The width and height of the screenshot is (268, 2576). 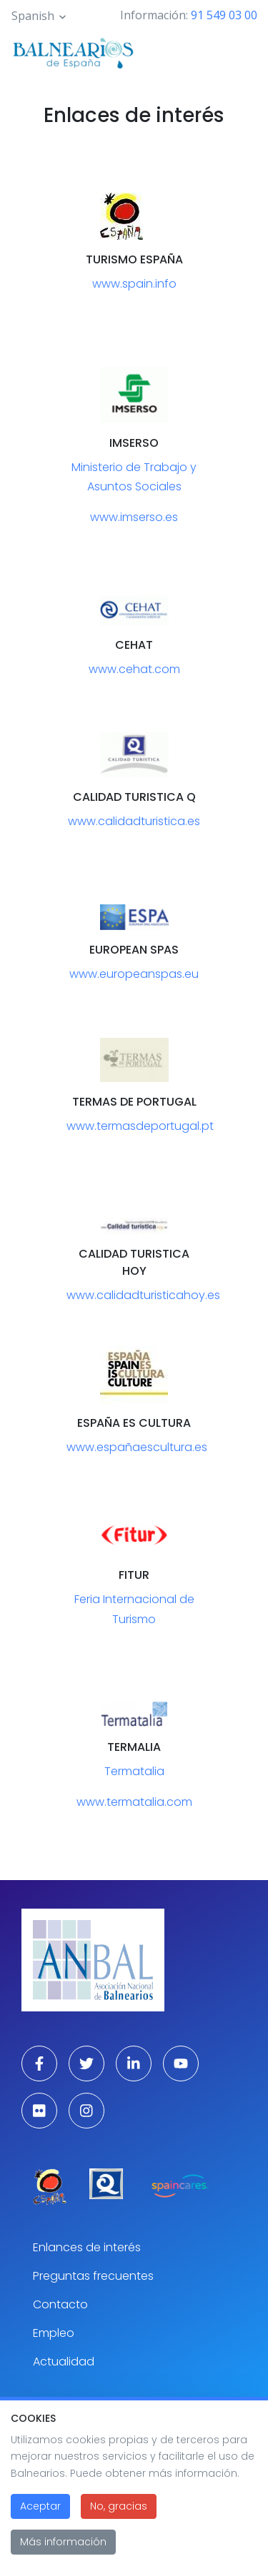 What do you see at coordinates (134, 517) in the screenshot?
I see `www.imserso.es` at bounding box center [134, 517].